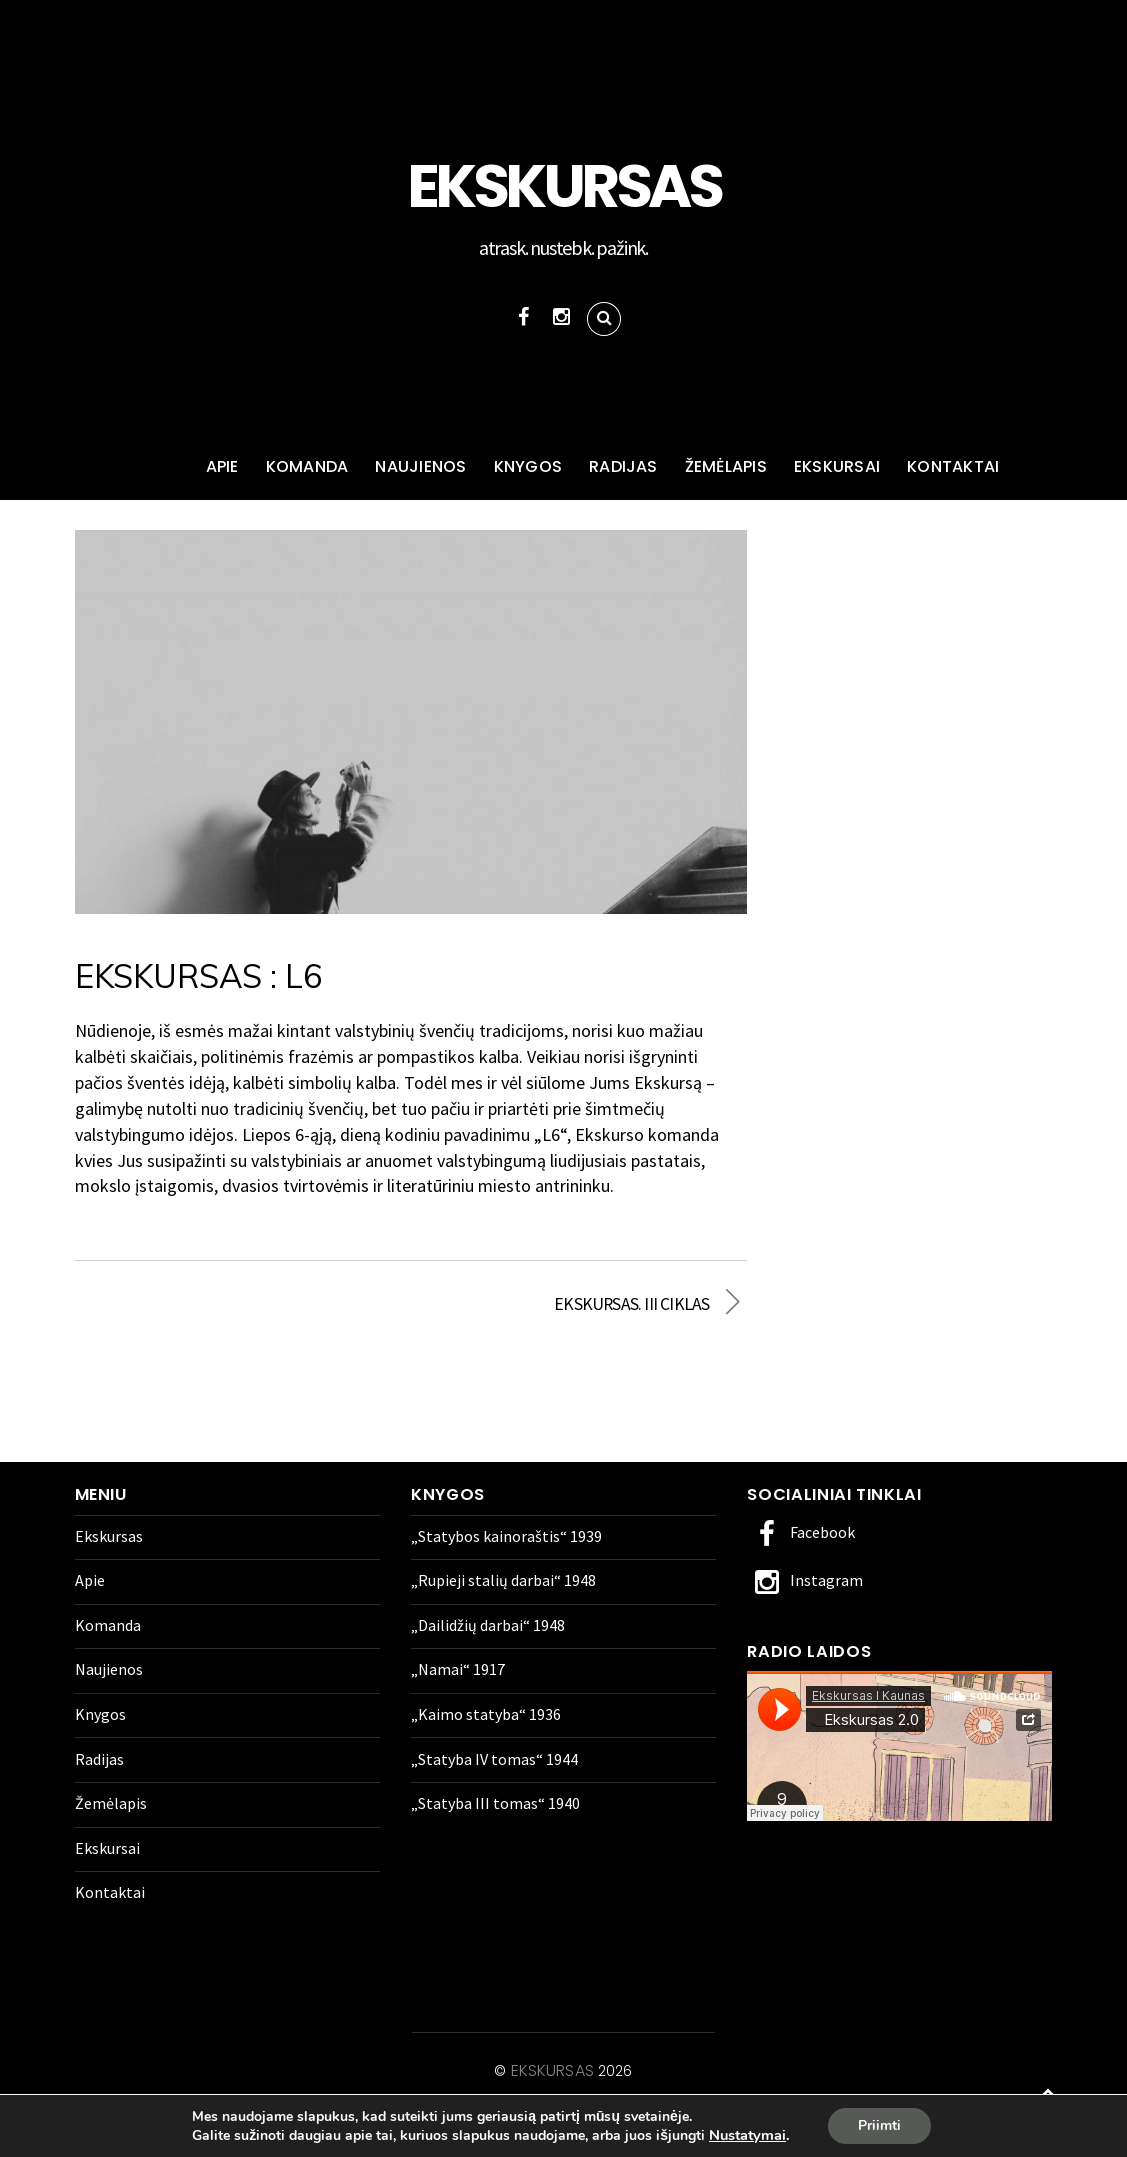 This screenshot has width=1127, height=2157. I want to click on Radijas, so click(623, 466).